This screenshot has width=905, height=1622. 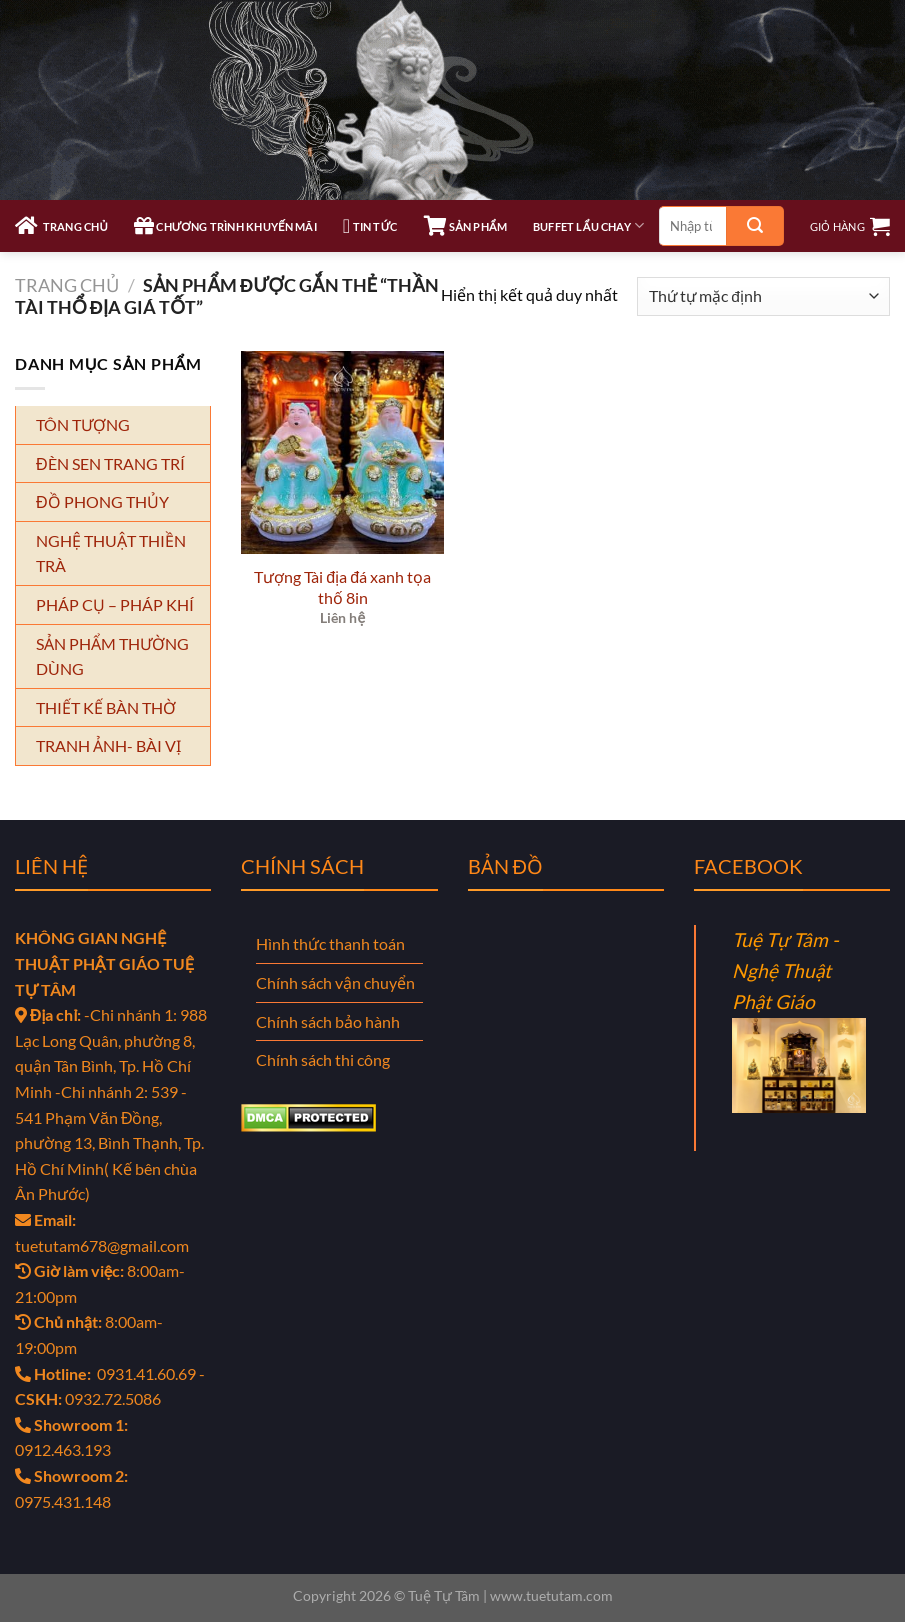 I want to click on CHƯƠNG TRÌNH KHUYẾN MÃI, so click(x=225, y=226).